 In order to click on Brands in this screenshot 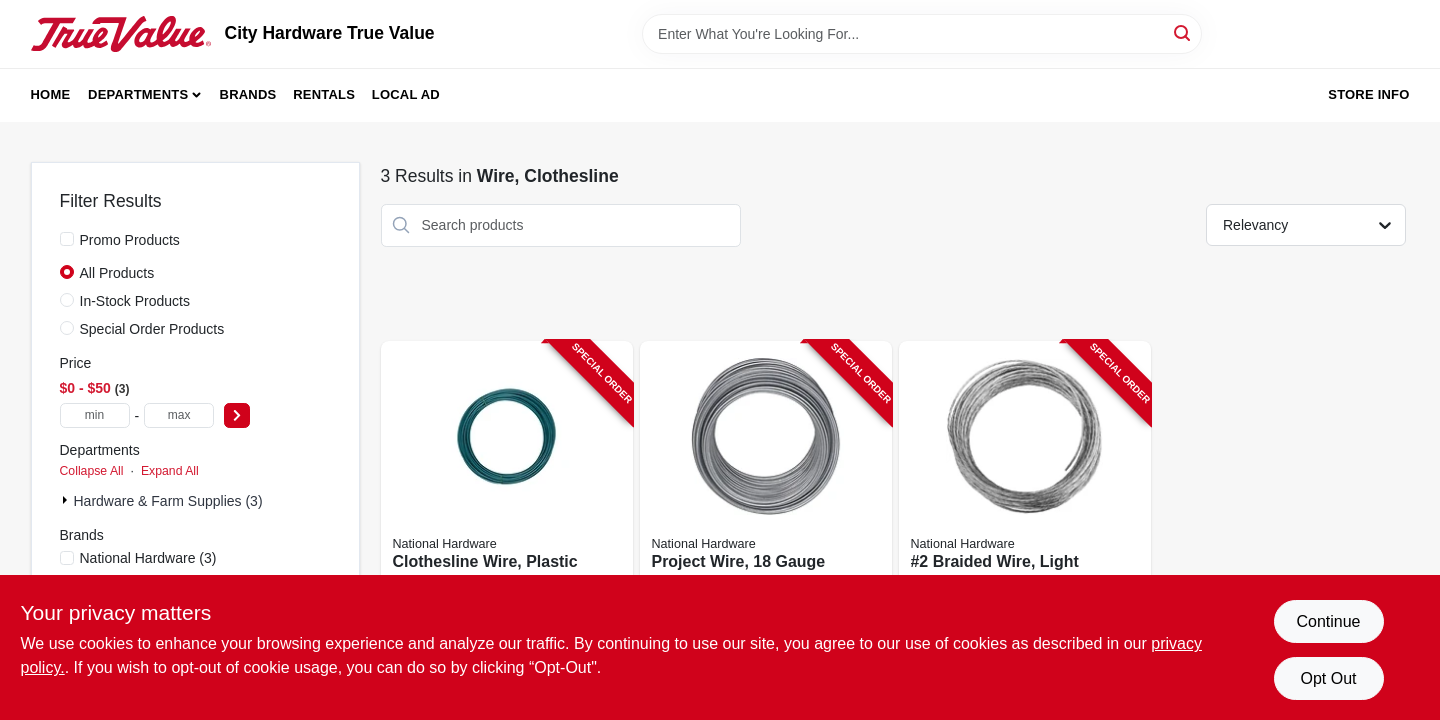, I will do `click(248, 94)`.